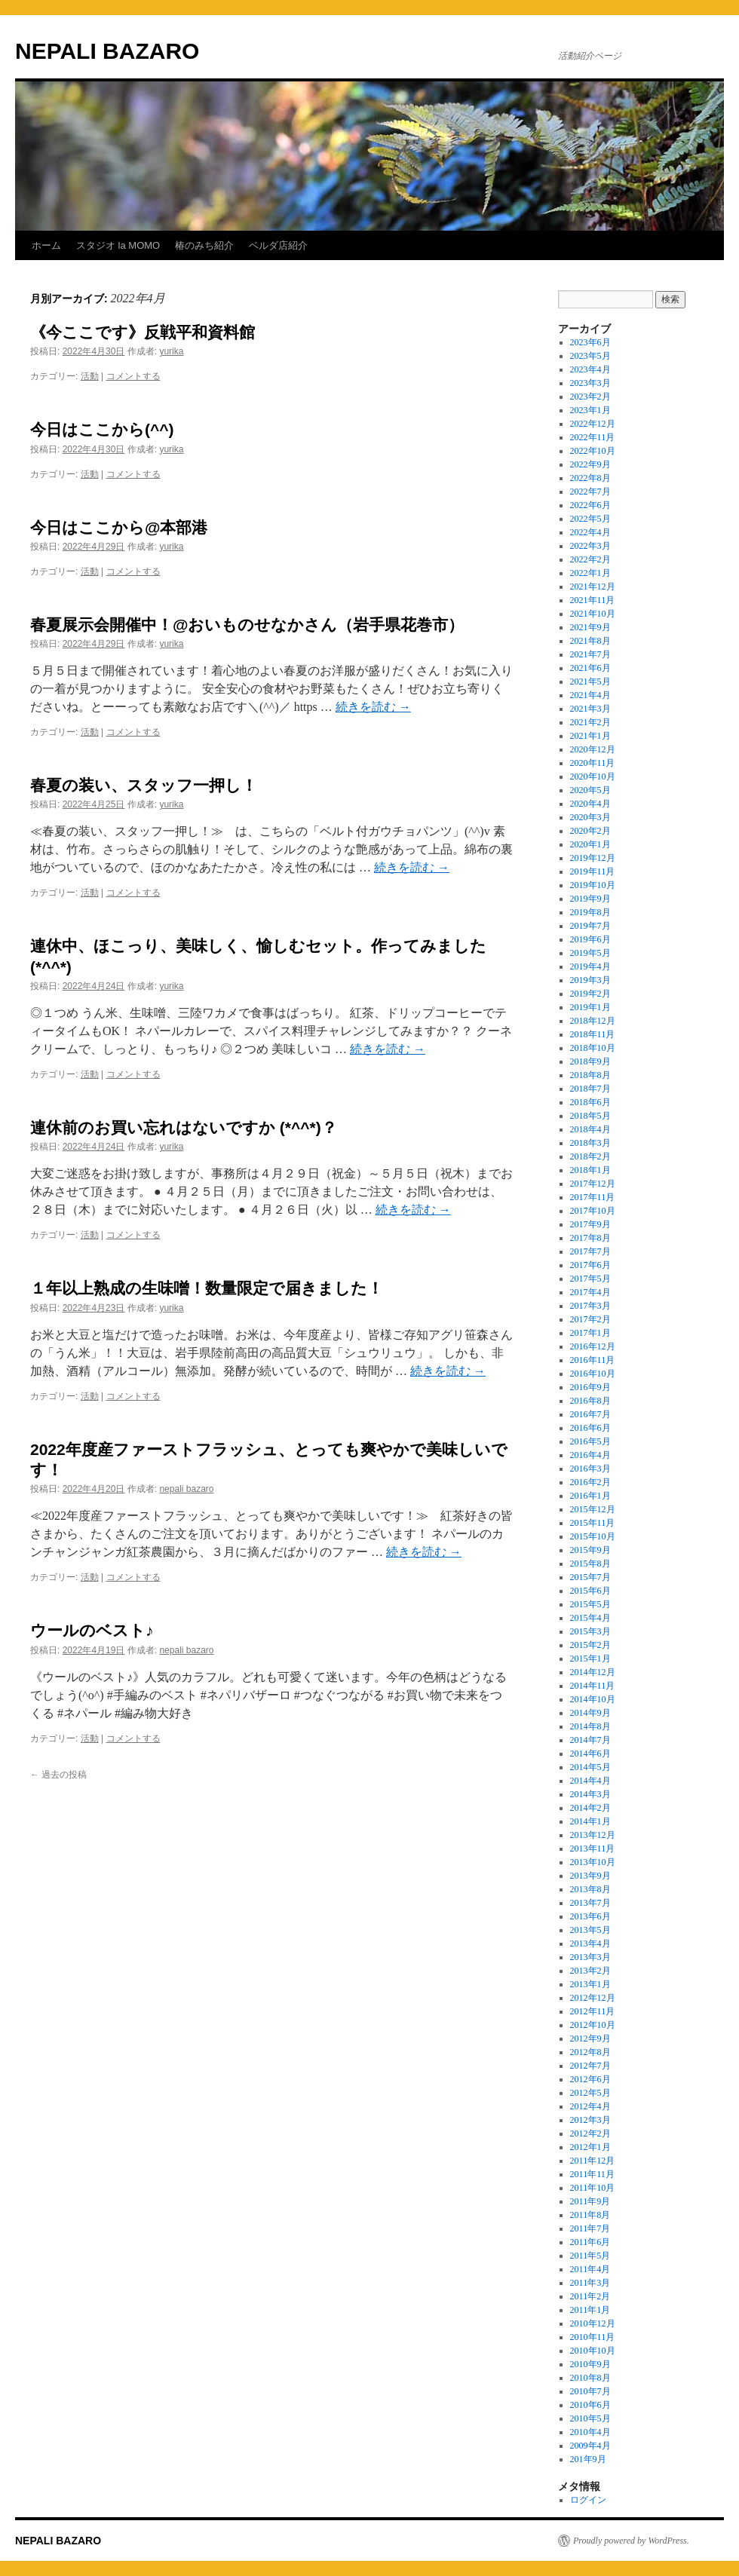 The width and height of the screenshot is (739, 2576). I want to click on 2011年10月, so click(592, 2187).